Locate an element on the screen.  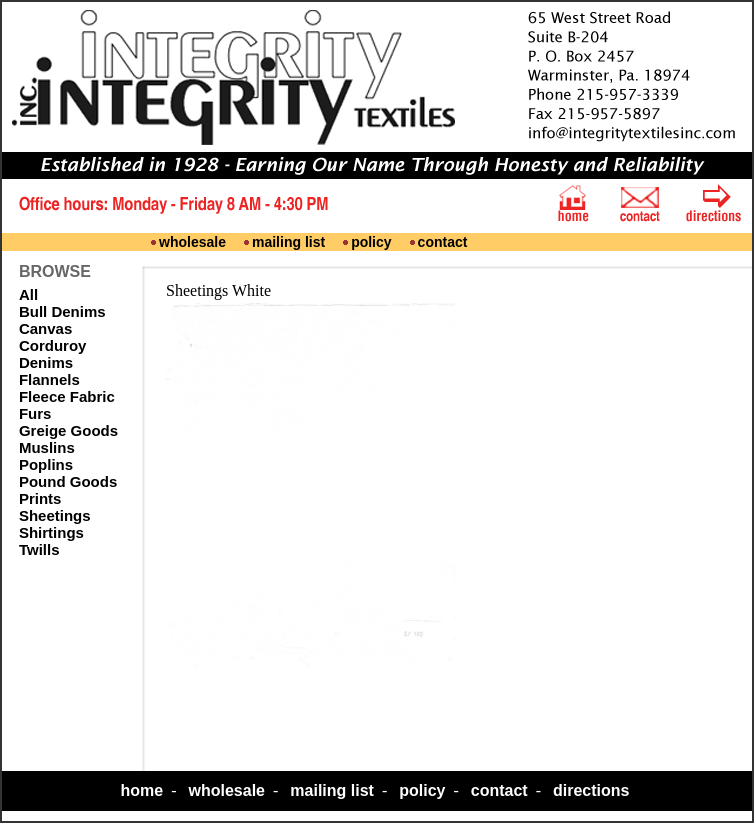
policy is located at coordinates (371, 242).